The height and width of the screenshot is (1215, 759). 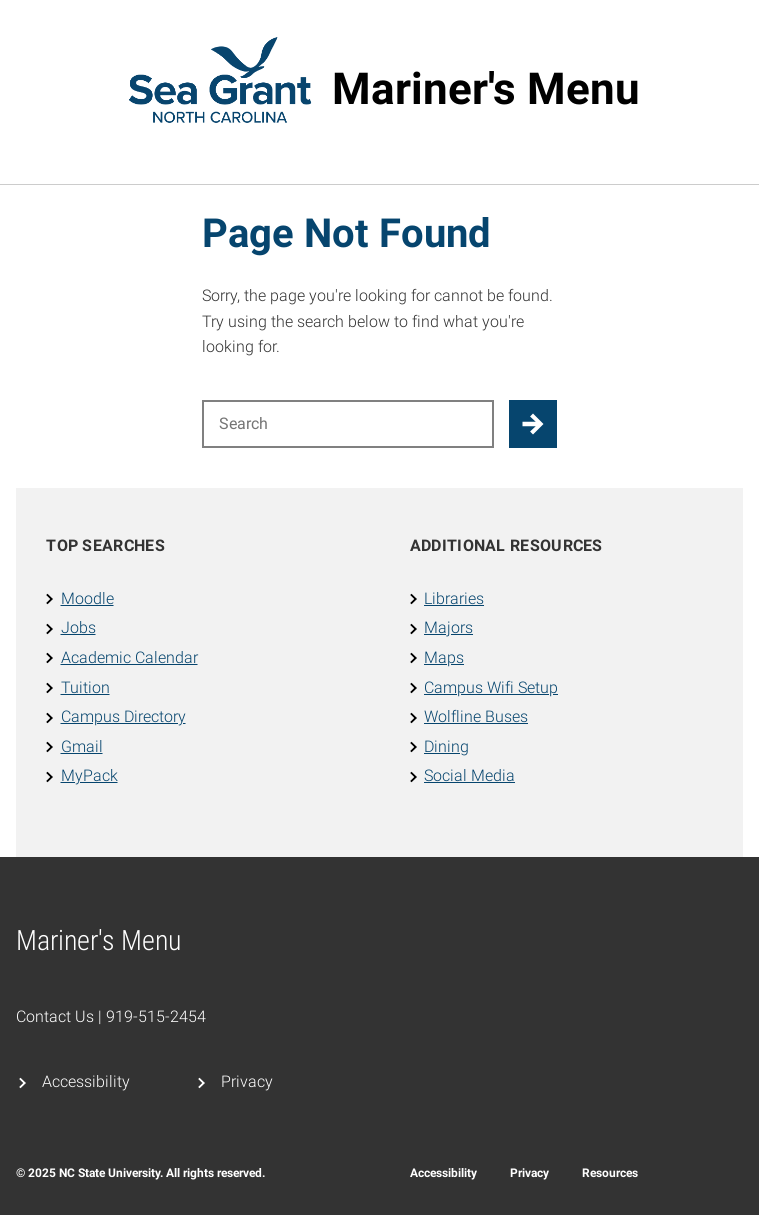 I want to click on Libraries, so click(x=454, y=598).